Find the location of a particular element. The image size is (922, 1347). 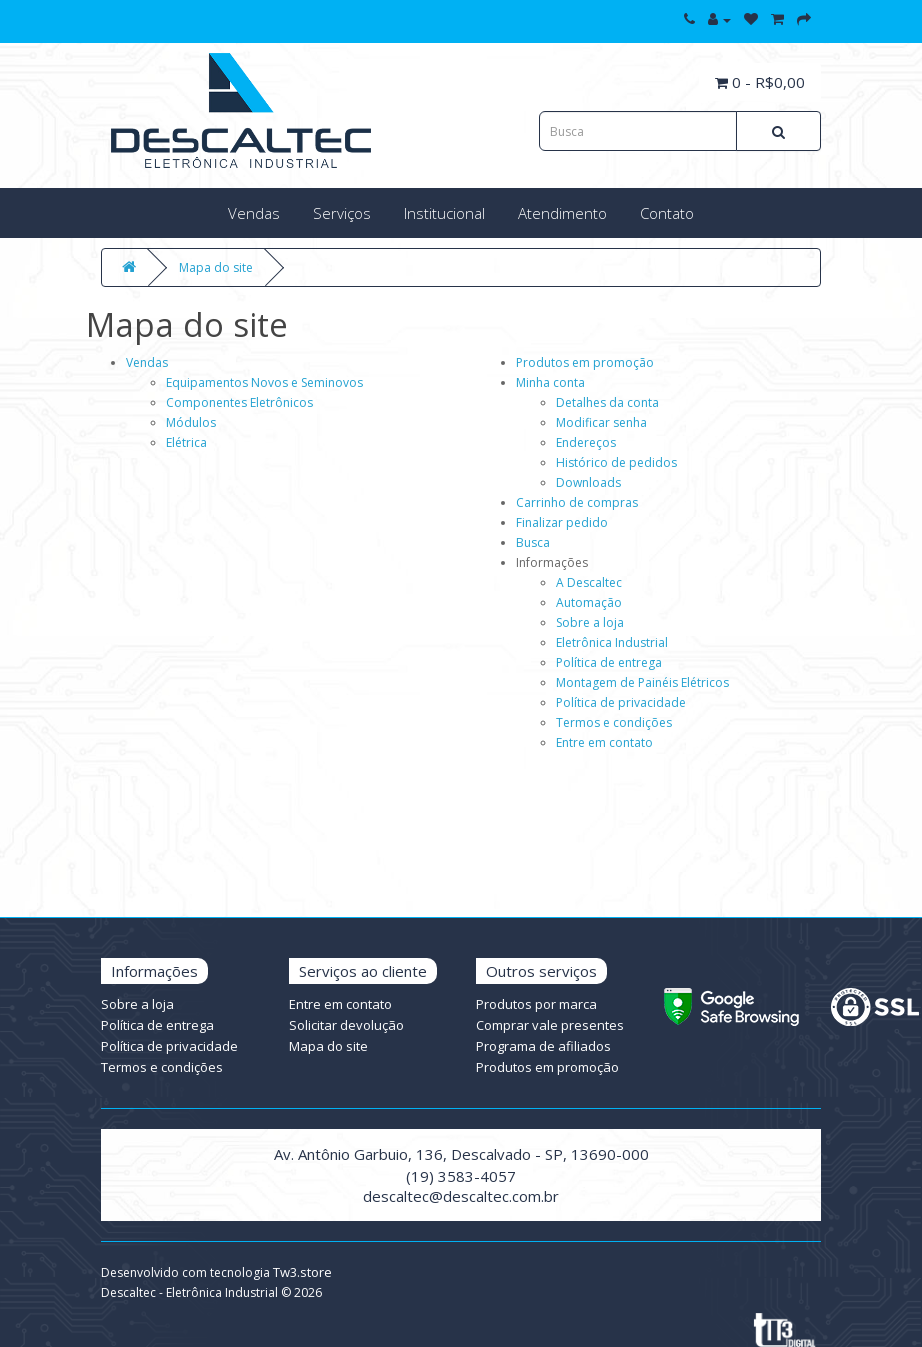

Contato is located at coordinates (667, 213).